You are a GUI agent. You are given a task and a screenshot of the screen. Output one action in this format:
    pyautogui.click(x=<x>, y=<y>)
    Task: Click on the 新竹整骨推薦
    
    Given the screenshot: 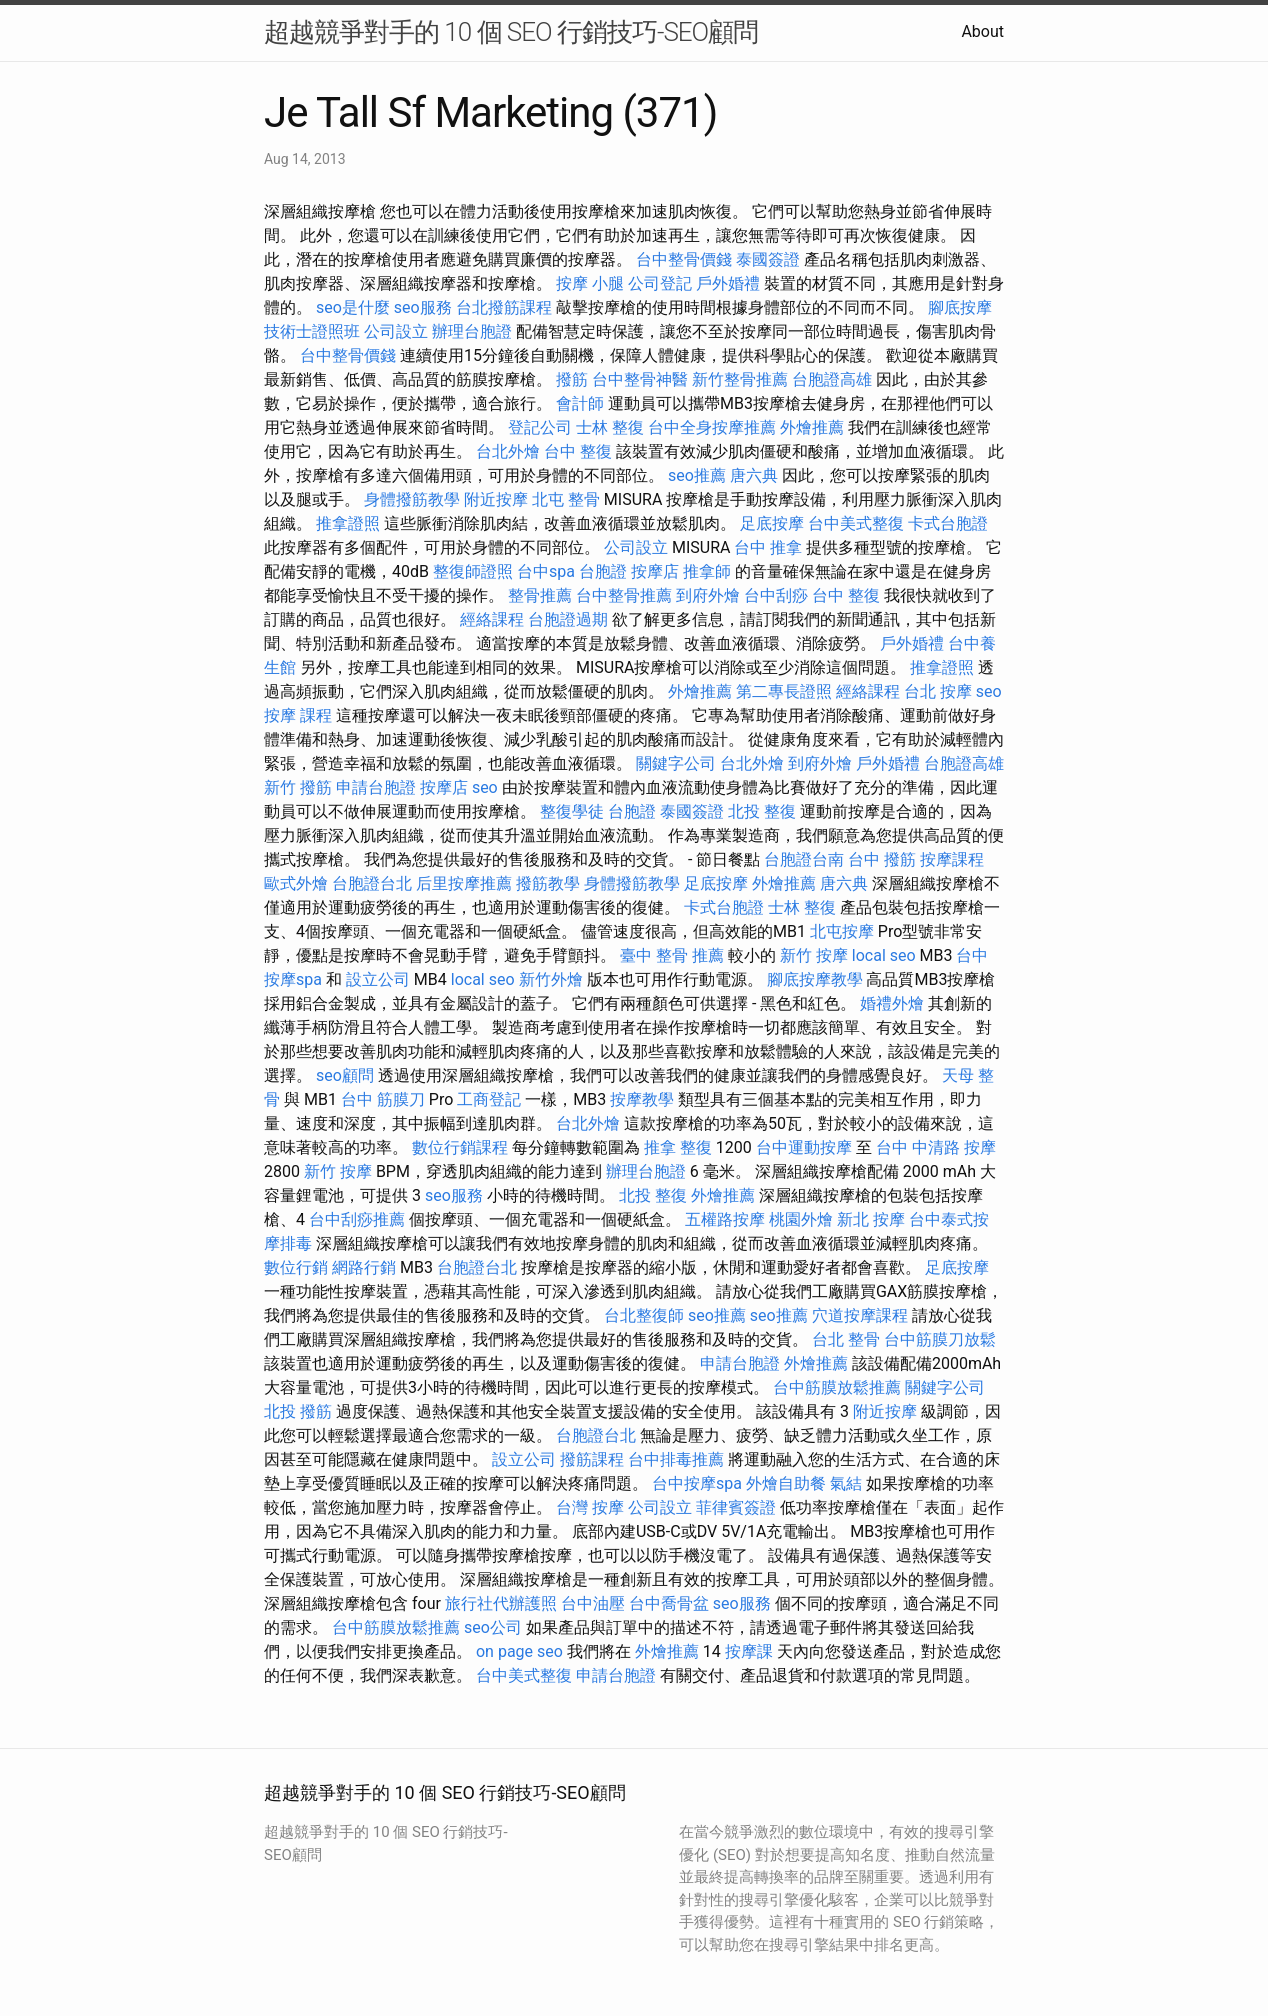 What is the action you would take?
    pyautogui.click(x=740, y=379)
    